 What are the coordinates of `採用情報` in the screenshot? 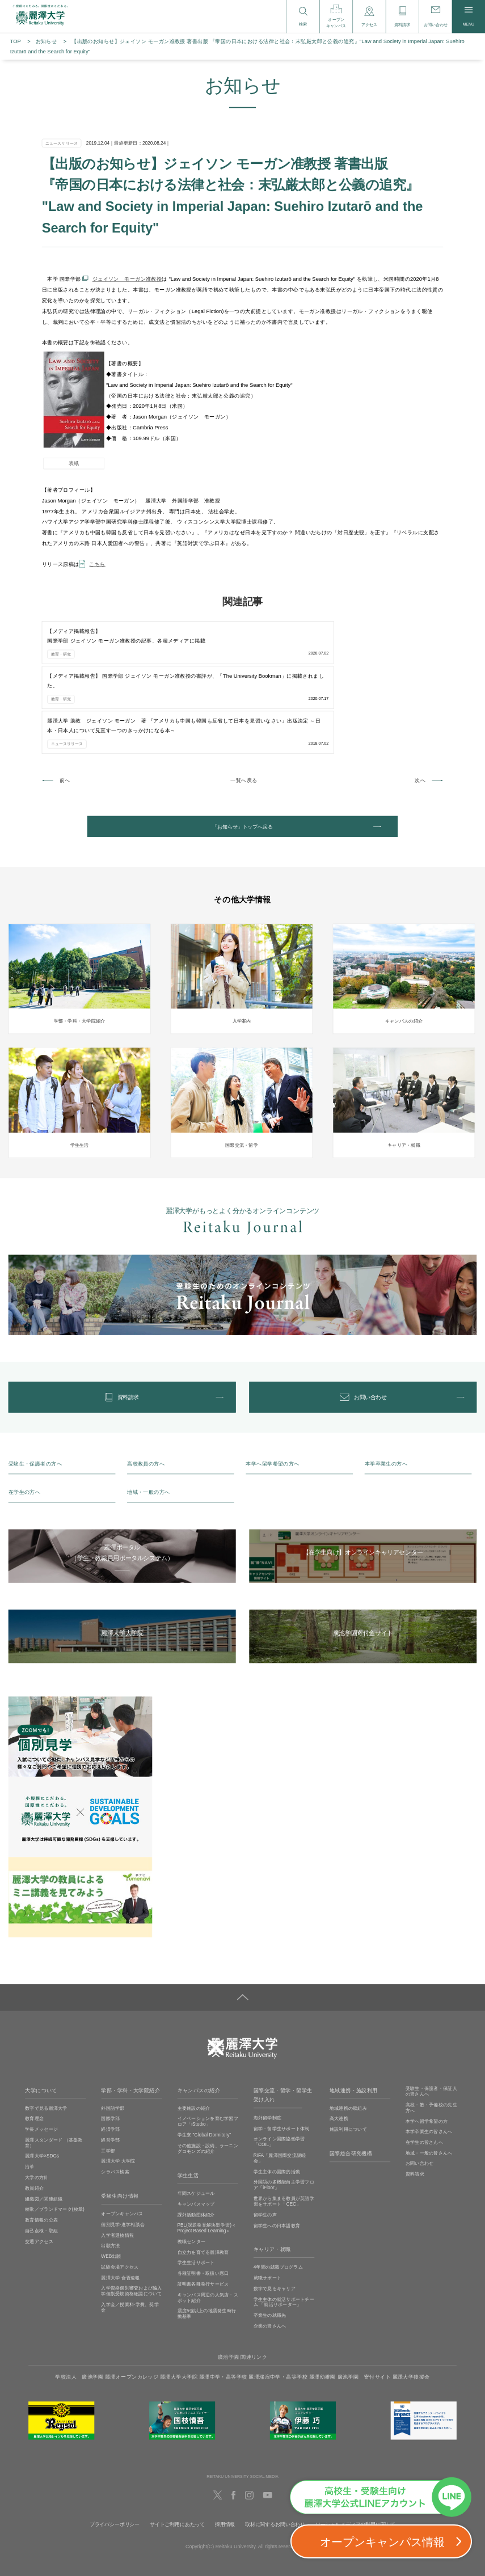 It's located at (225, 2449).